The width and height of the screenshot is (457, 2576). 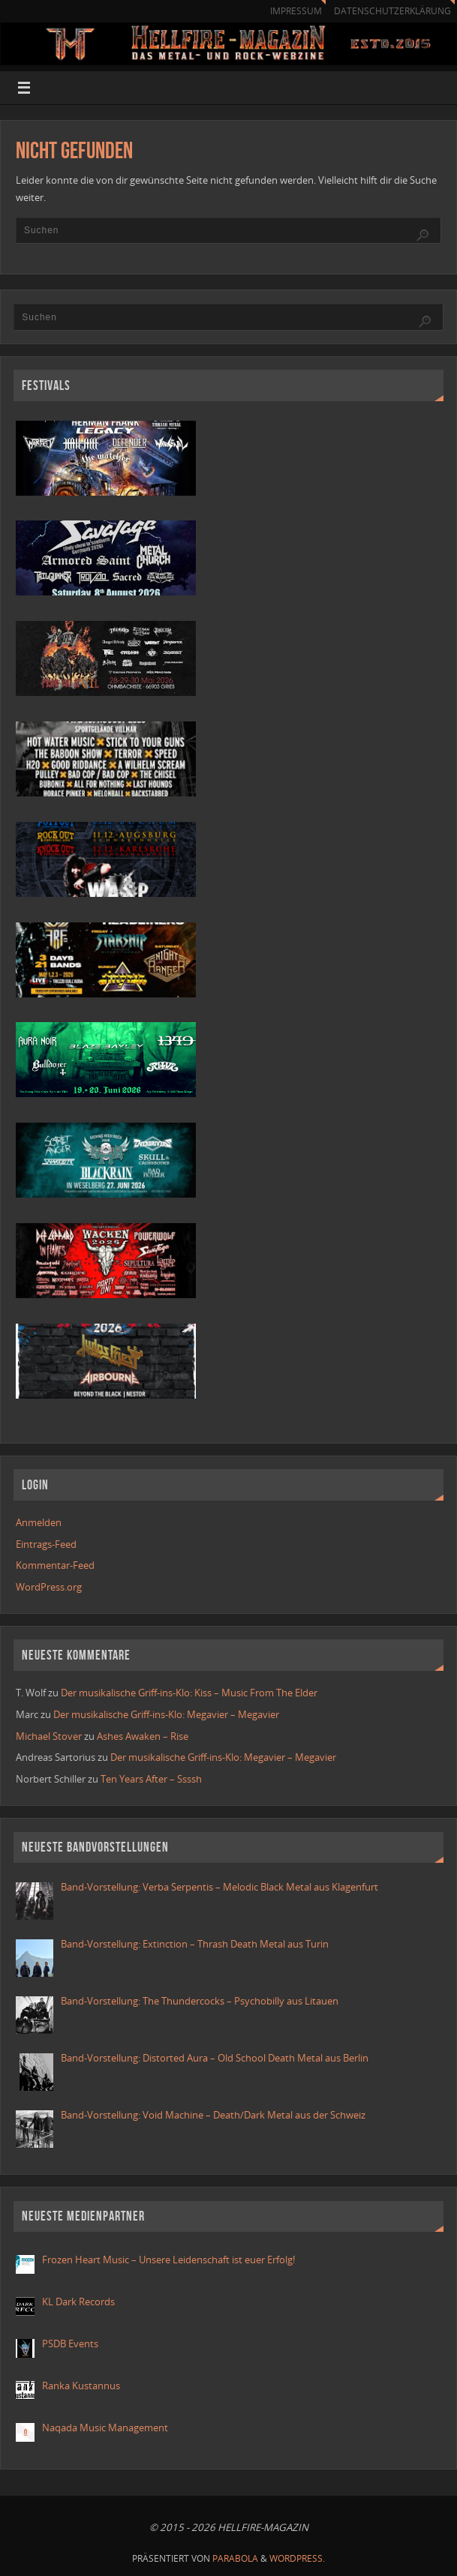 I want to click on WordPress.org, so click(x=49, y=1587).